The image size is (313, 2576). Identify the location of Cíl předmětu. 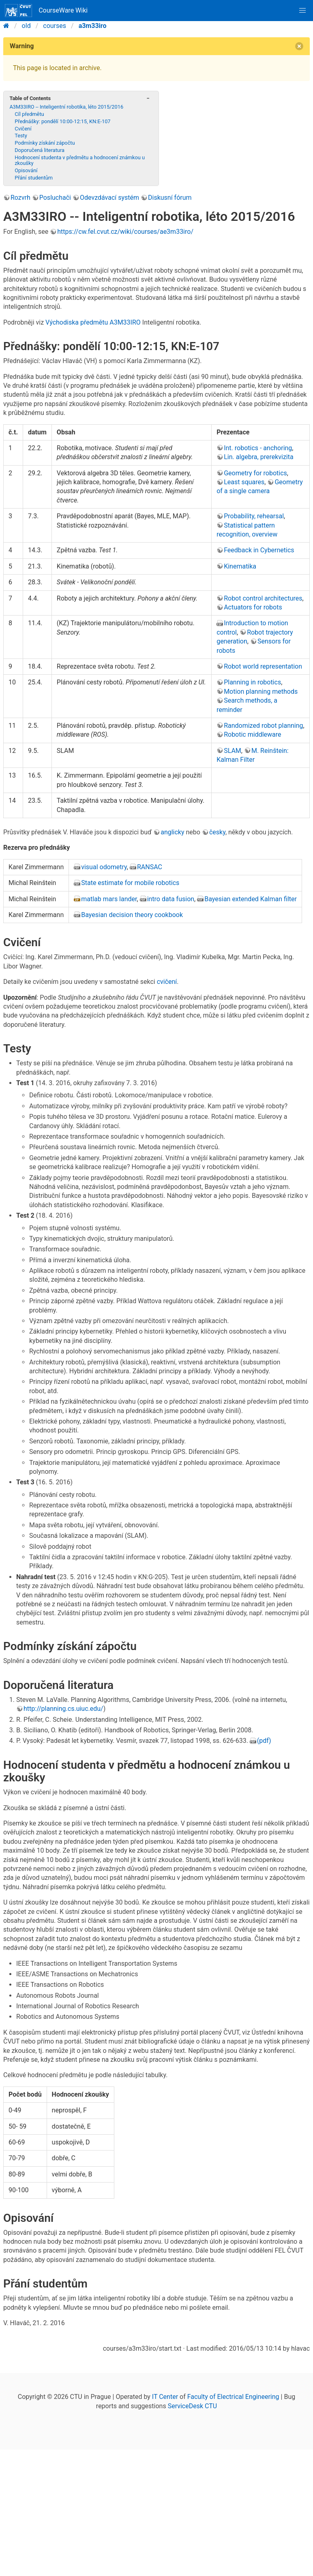
(29, 114).